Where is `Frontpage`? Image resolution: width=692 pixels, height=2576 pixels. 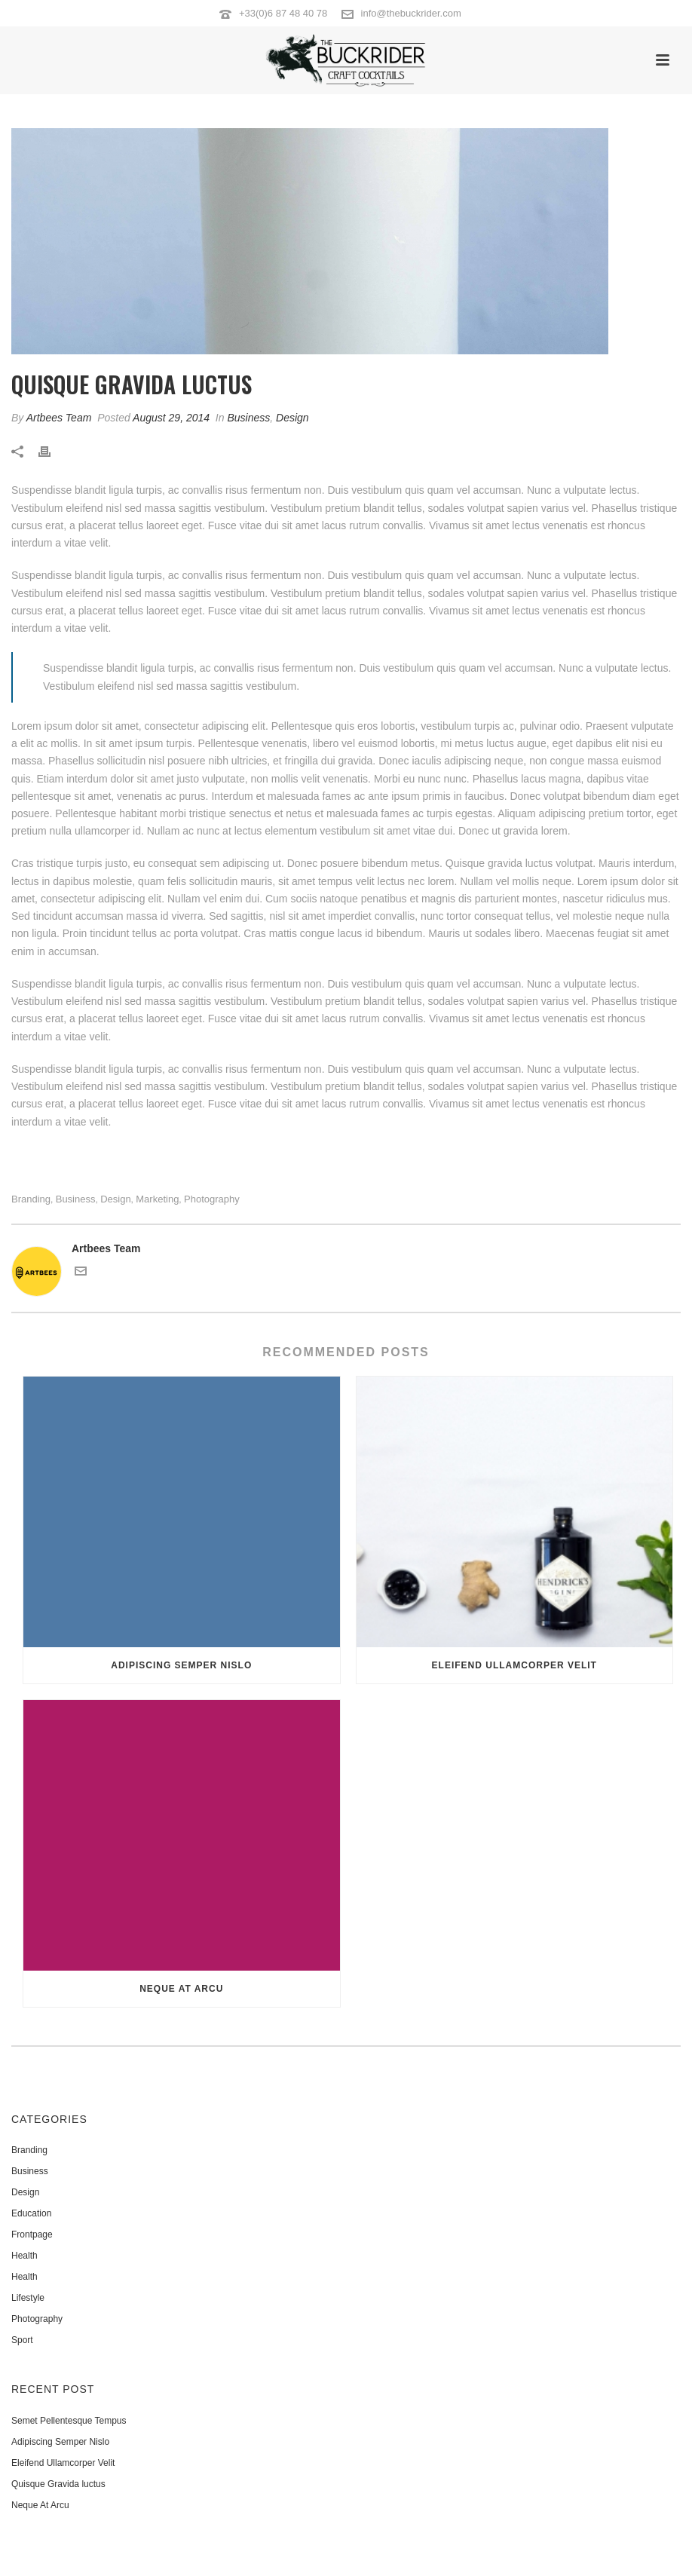 Frontpage is located at coordinates (32, 2234).